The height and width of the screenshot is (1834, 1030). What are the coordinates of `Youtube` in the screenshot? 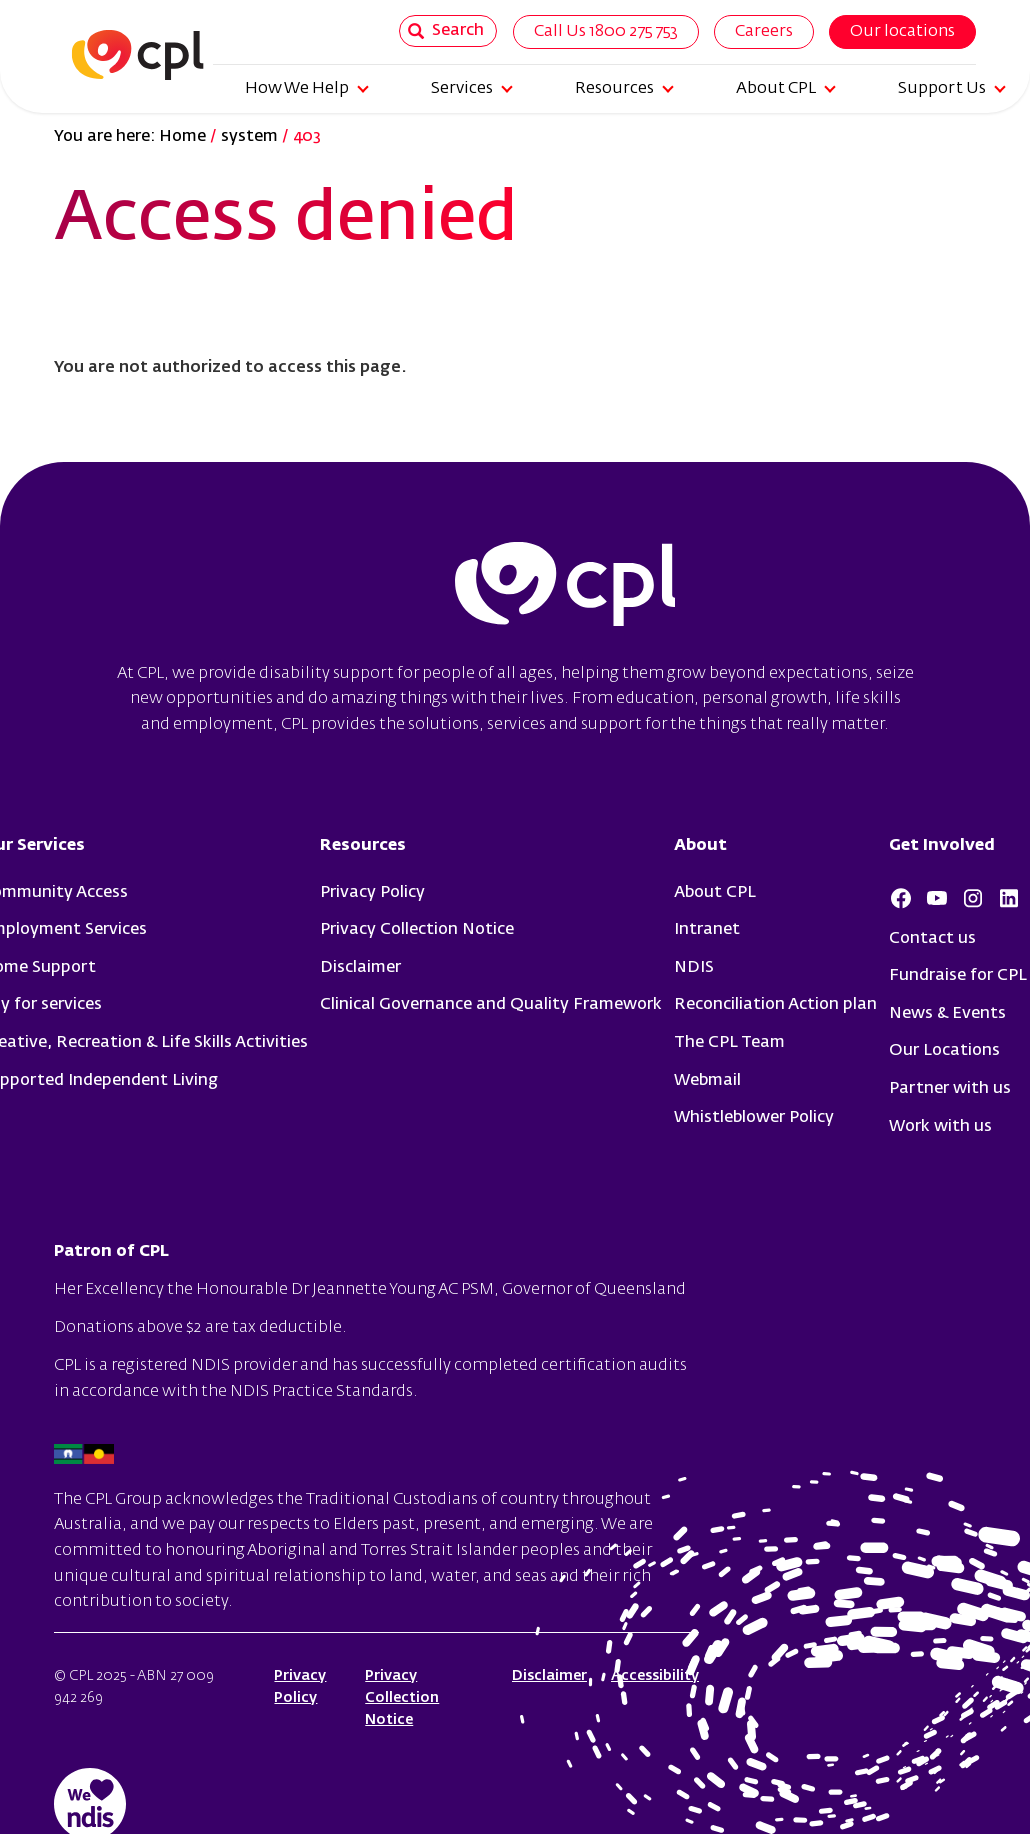 It's located at (937, 898).